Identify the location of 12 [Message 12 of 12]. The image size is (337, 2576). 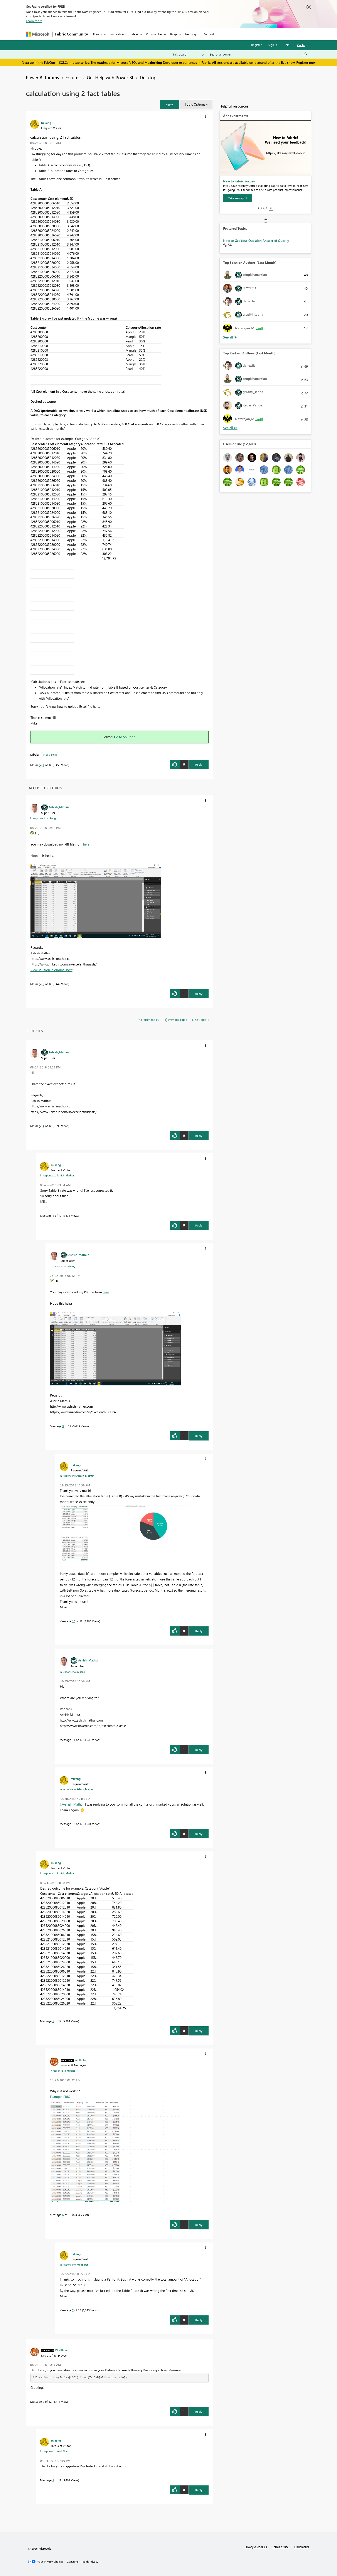
(73, 1824).